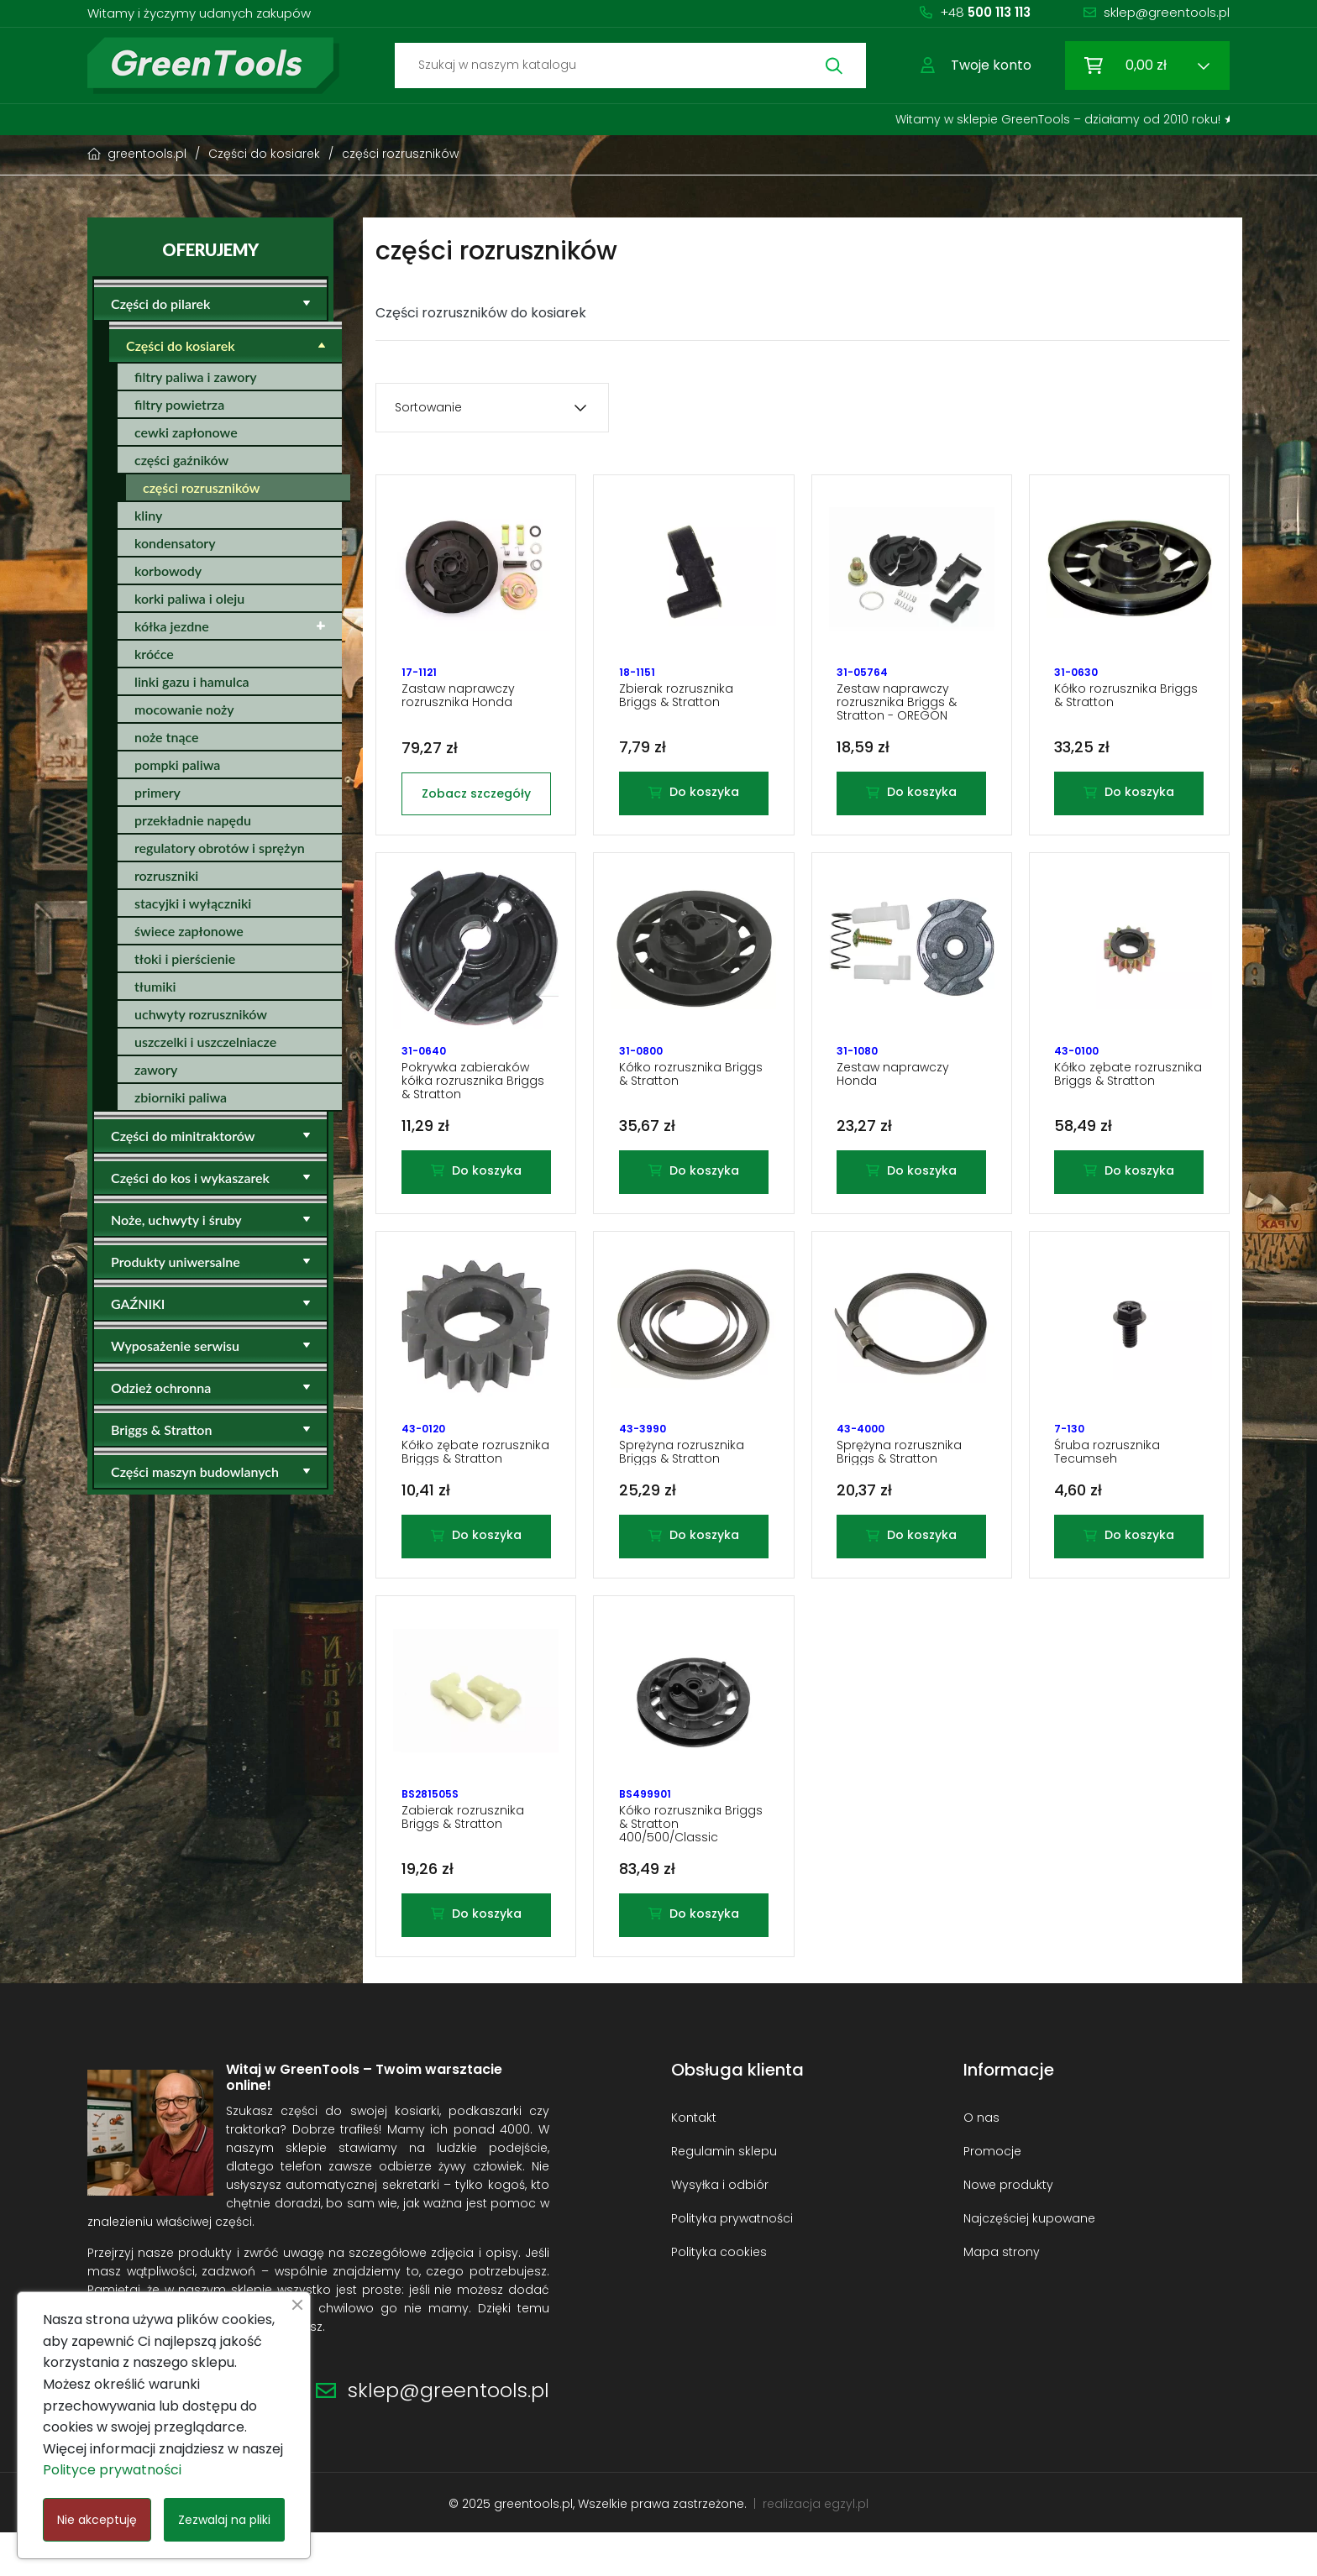  Describe the element at coordinates (175, 1345) in the screenshot. I see `Wyposażenie serwisu` at that location.